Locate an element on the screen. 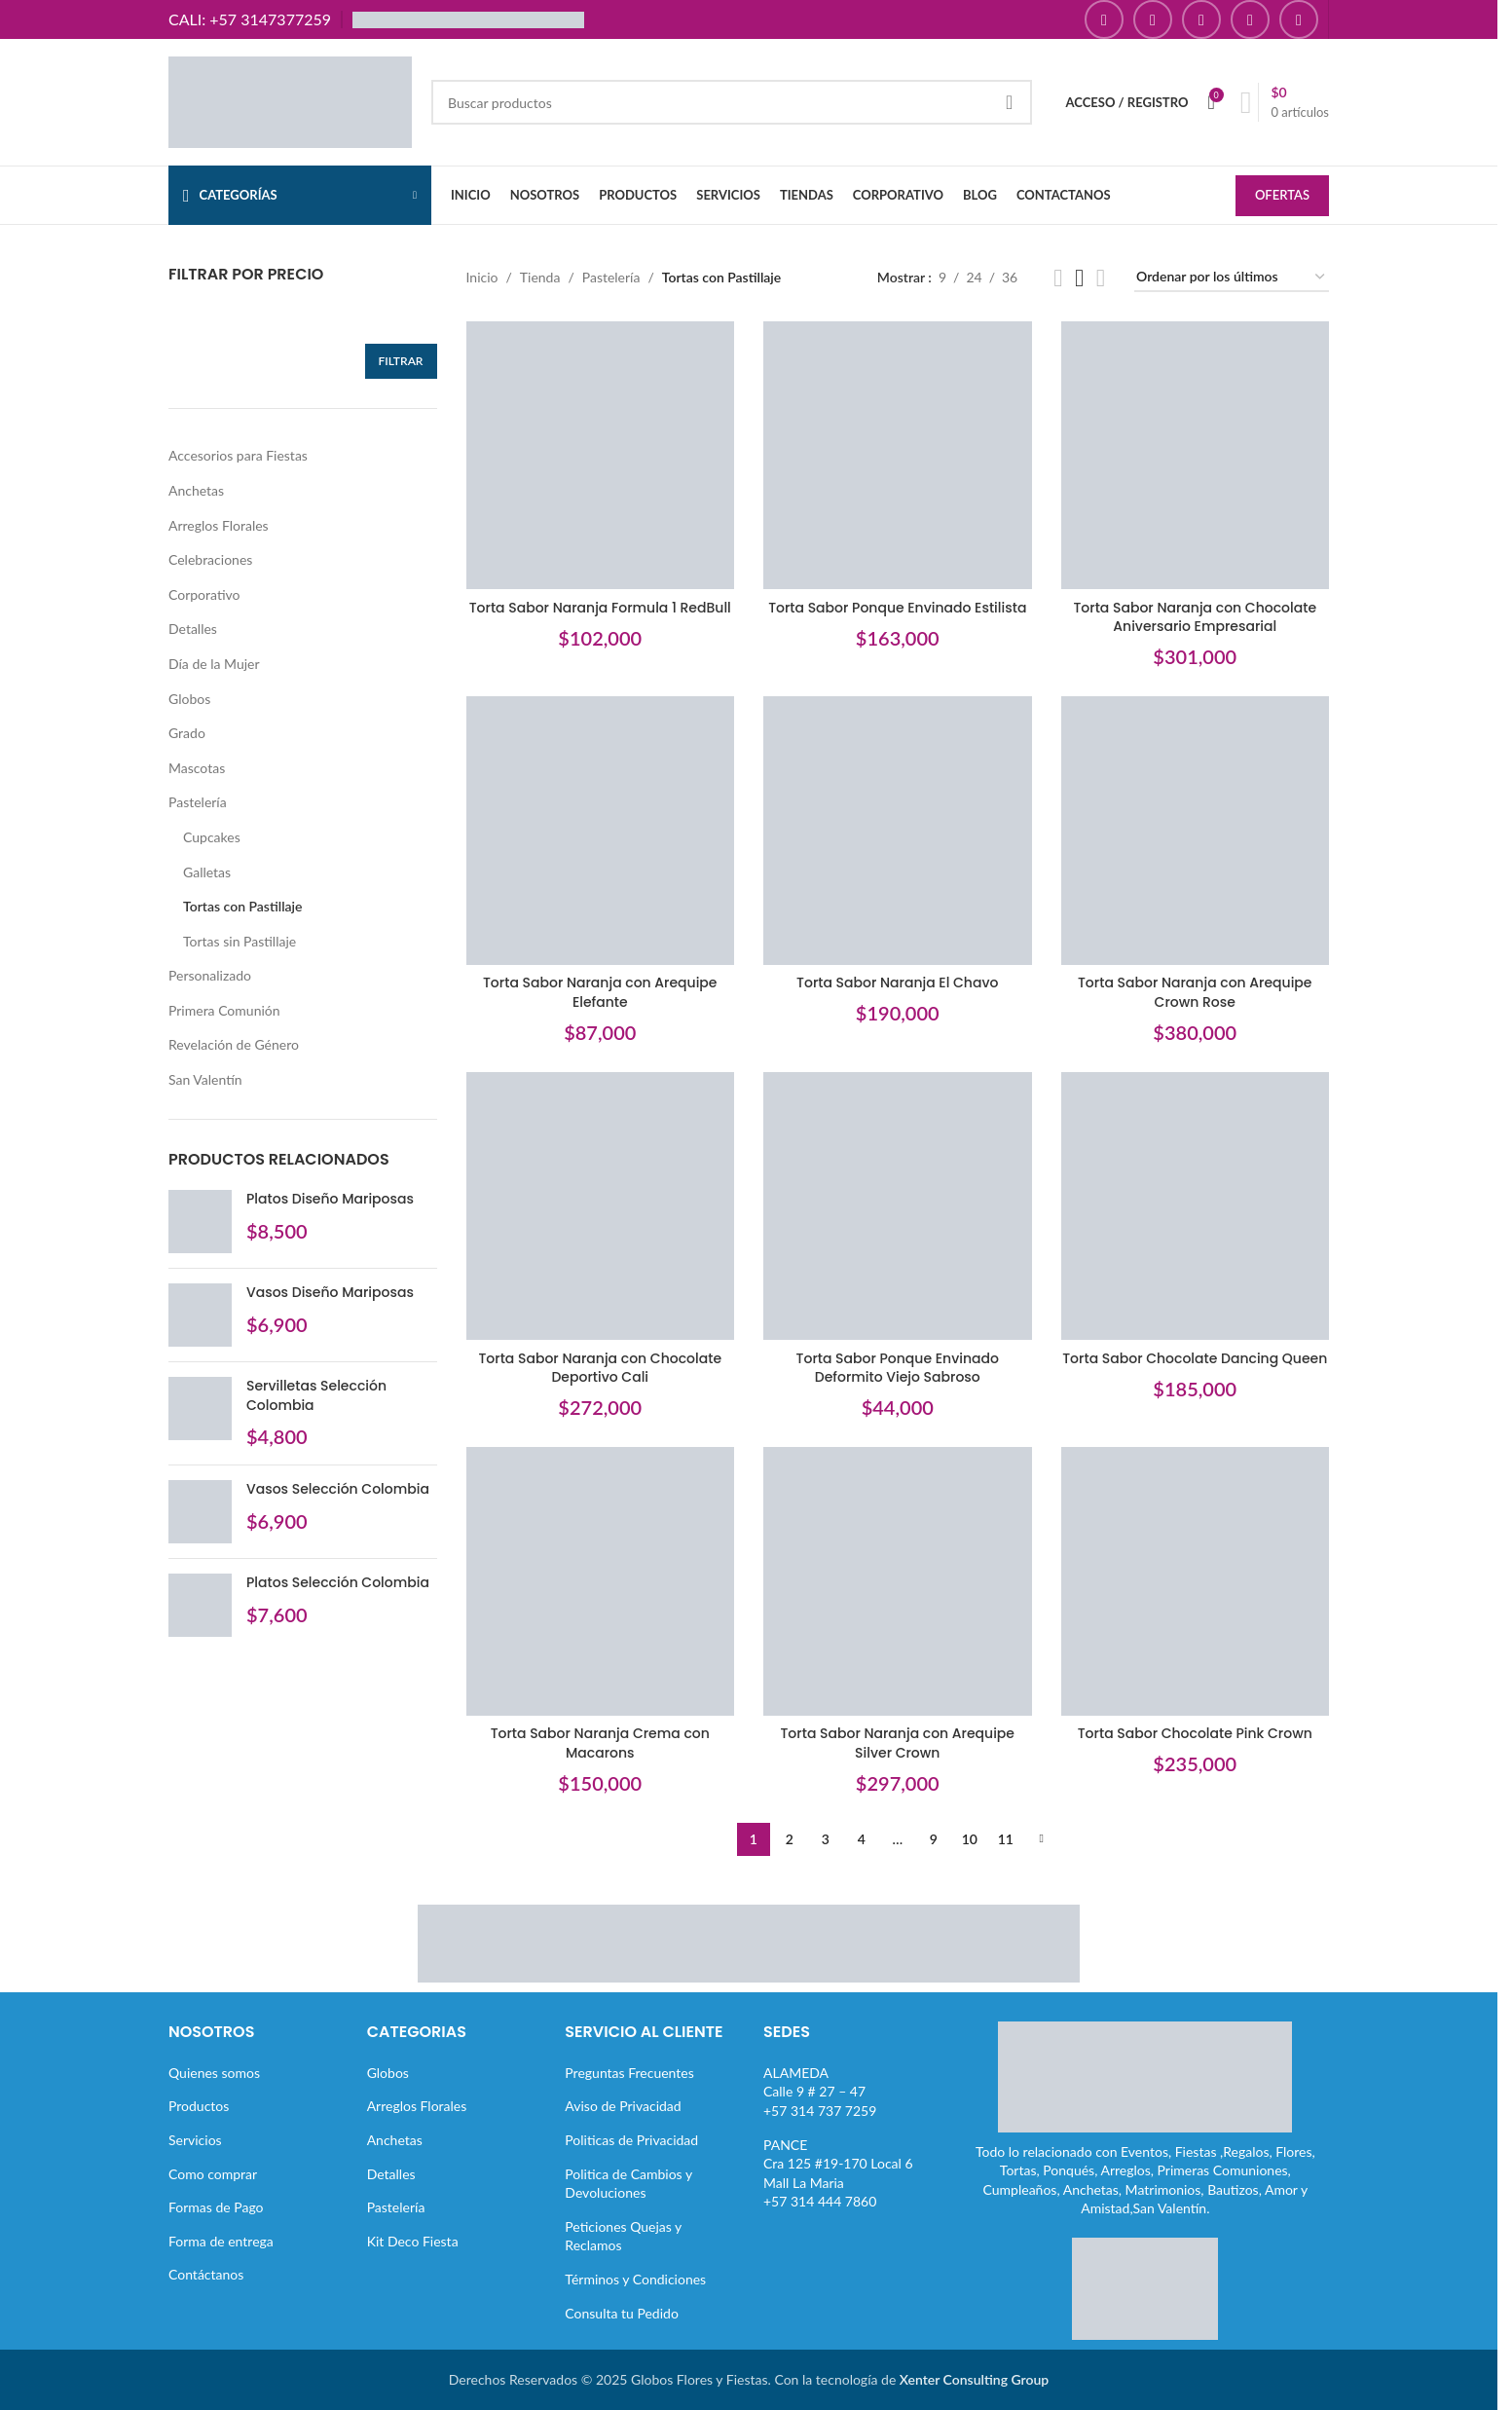  [Vista de cuadrícula 4] is located at coordinates (1100, 278).